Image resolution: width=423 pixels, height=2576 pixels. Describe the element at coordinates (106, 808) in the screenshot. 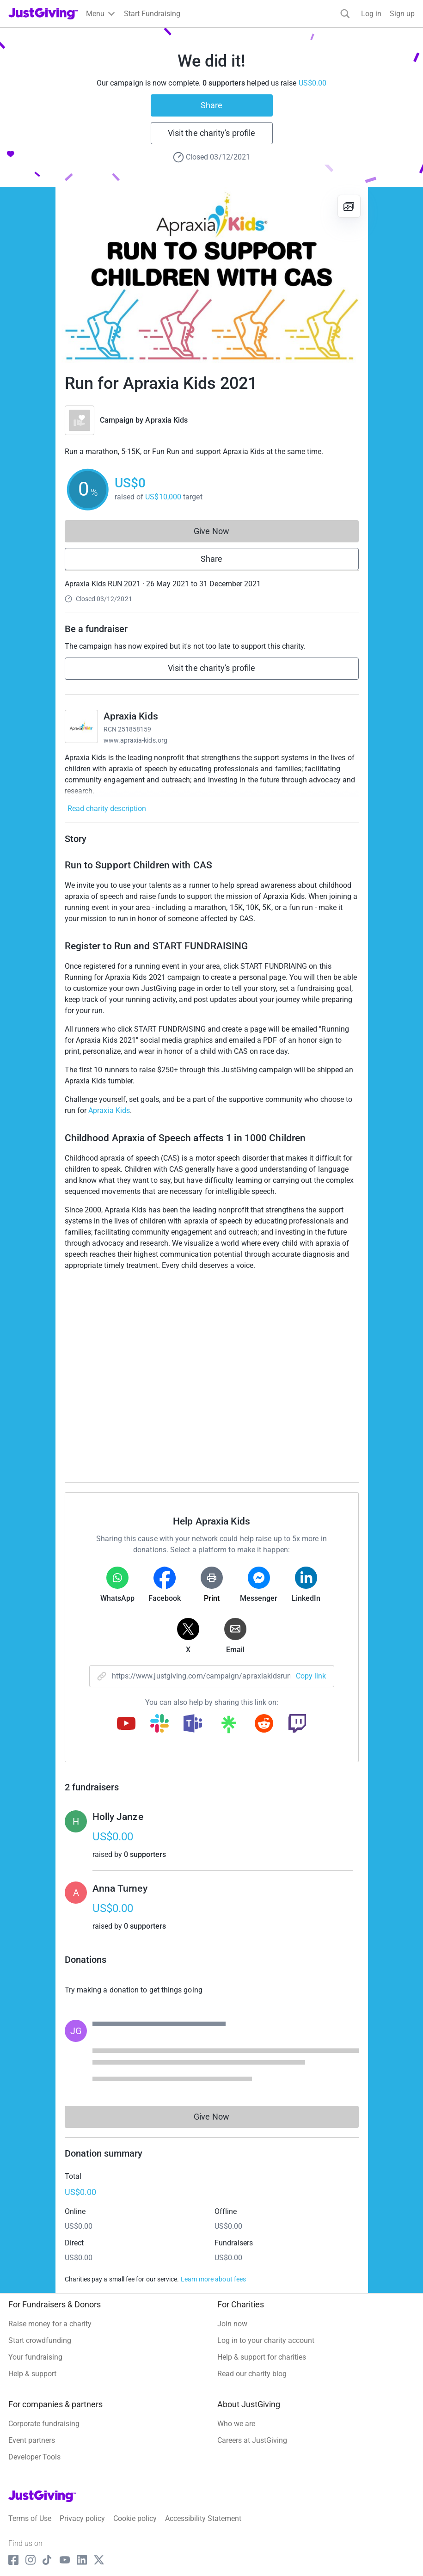

I see `Read charity description` at that location.